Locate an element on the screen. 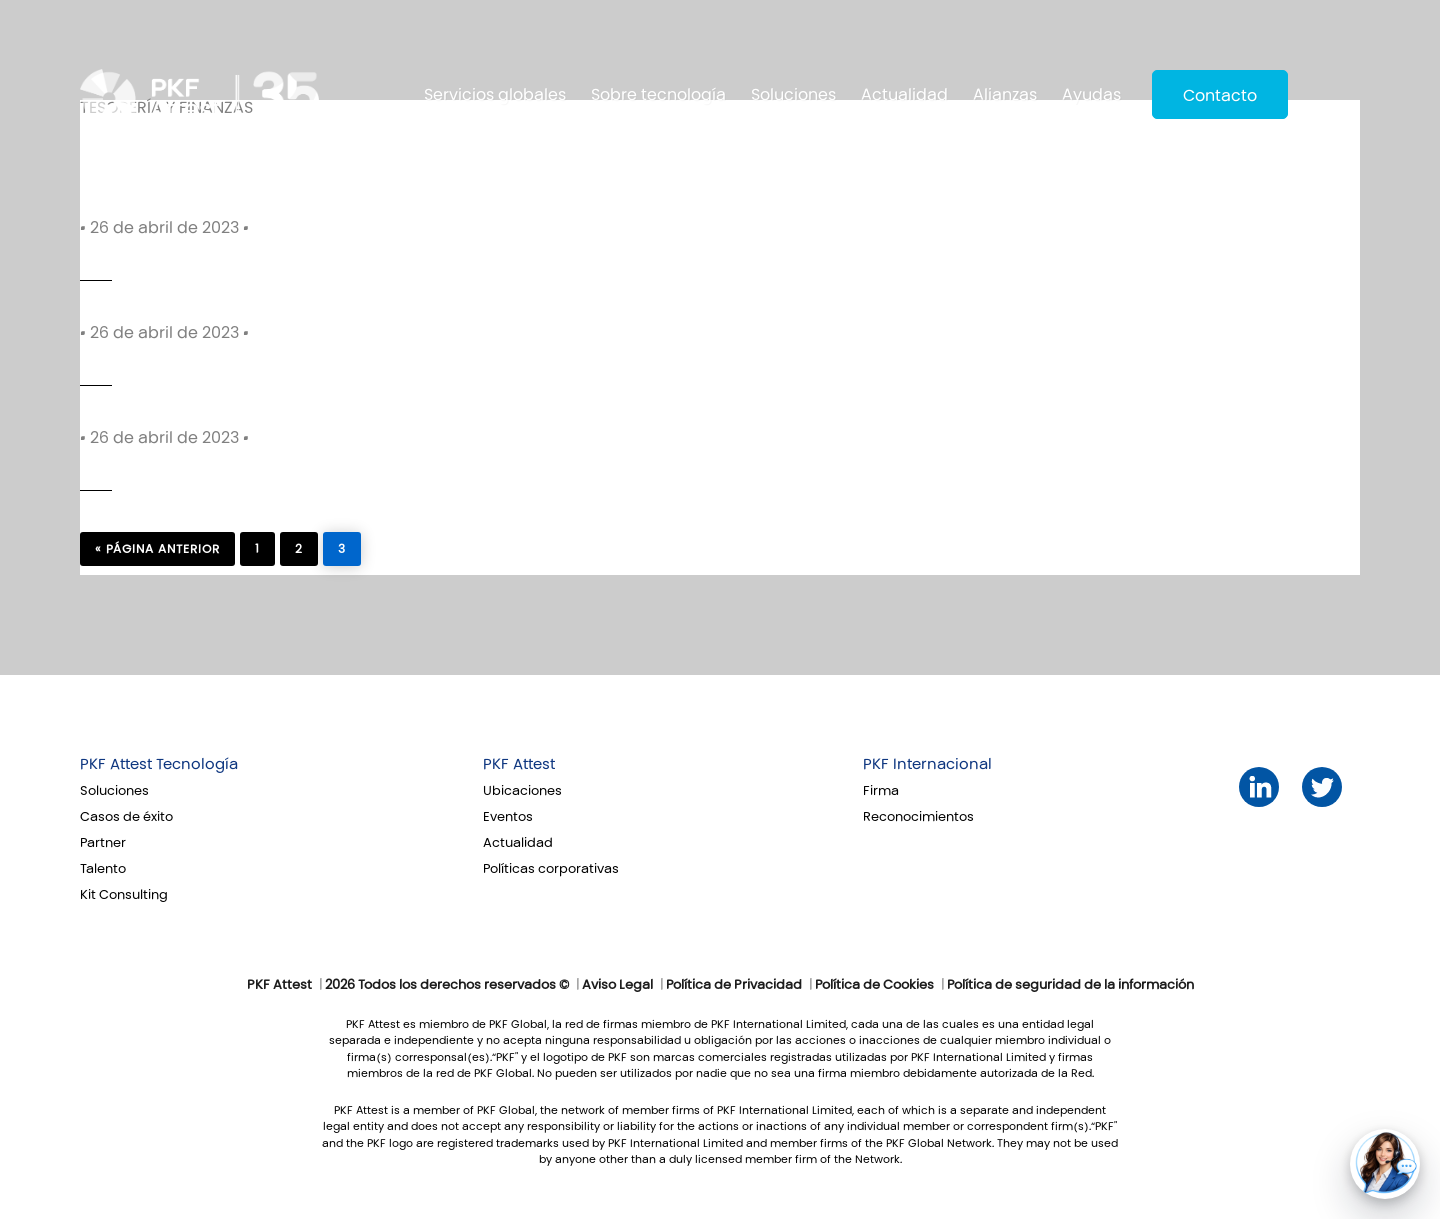  Alianzas is located at coordinates (1005, 94).